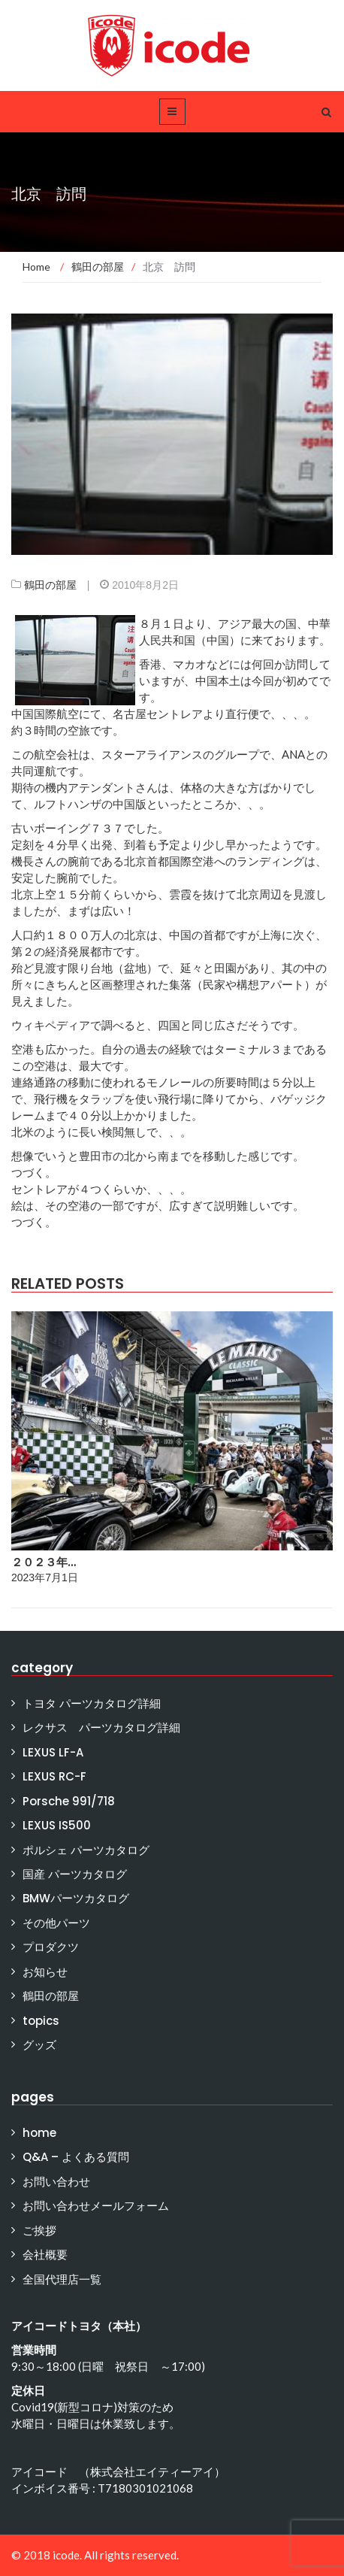 This screenshot has width=344, height=2576. Describe the element at coordinates (39, 2133) in the screenshot. I see `home` at that location.